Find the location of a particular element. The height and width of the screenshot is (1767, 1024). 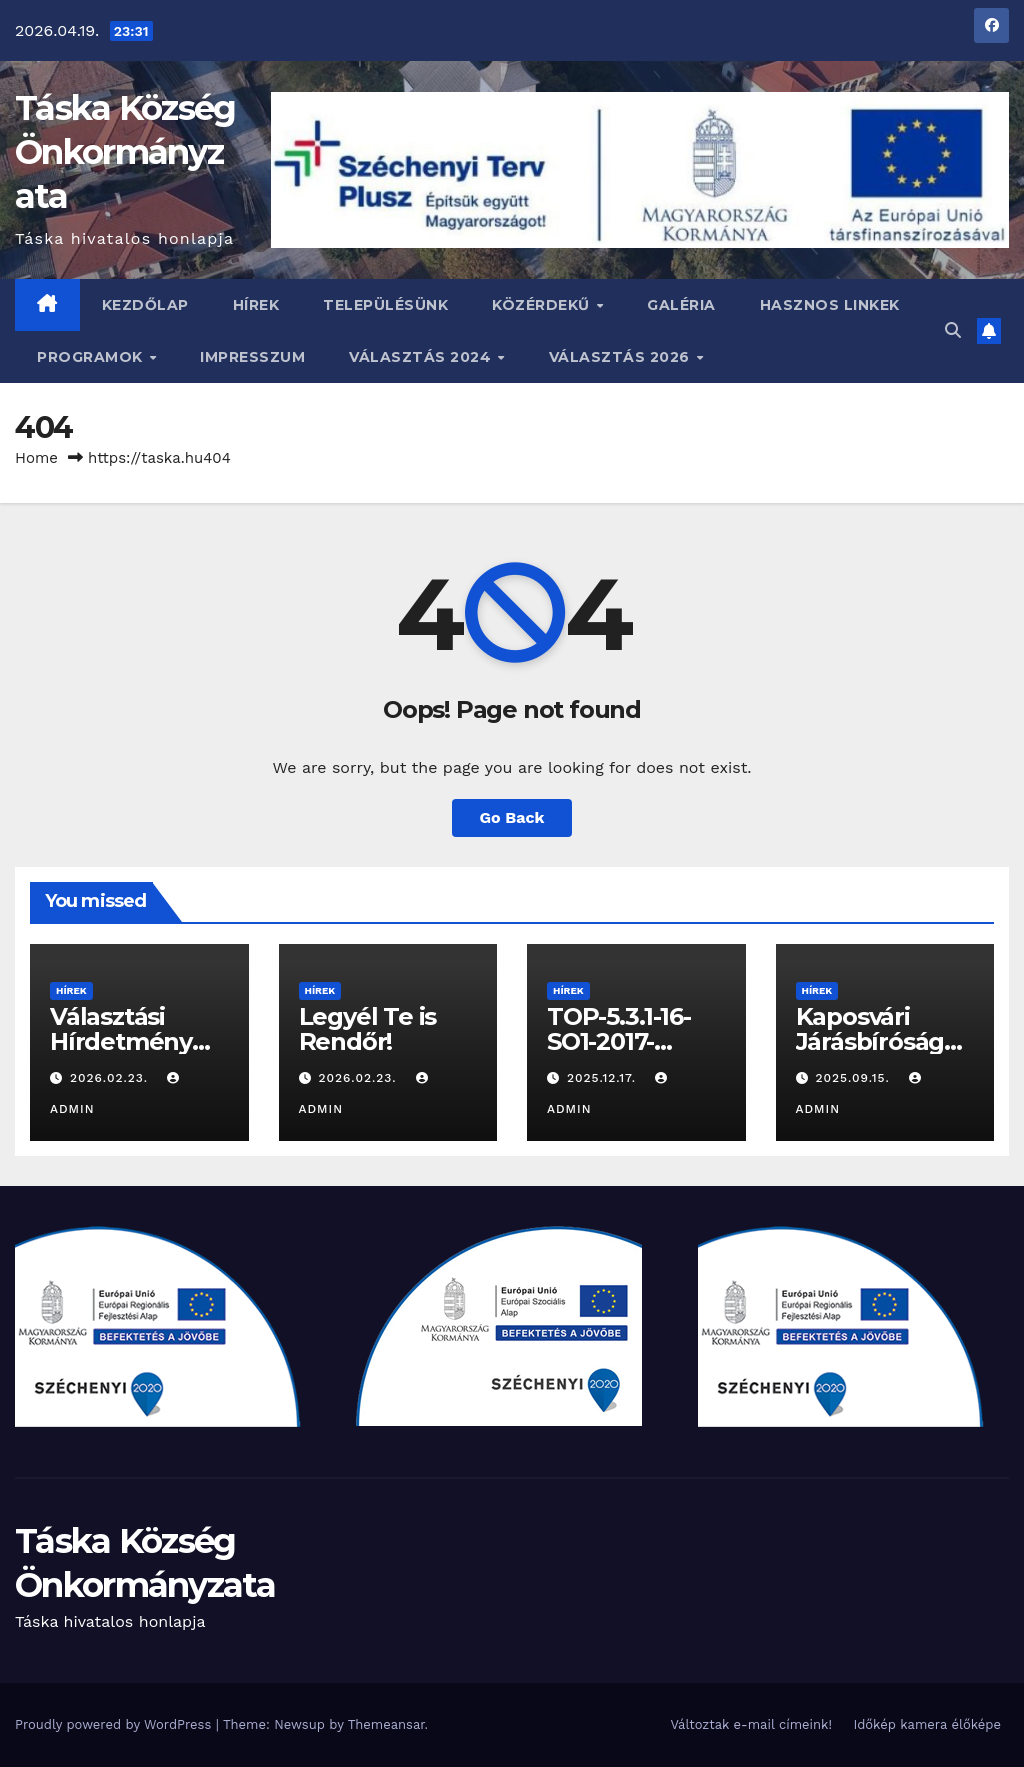

Impresszum is located at coordinates (252, 357).